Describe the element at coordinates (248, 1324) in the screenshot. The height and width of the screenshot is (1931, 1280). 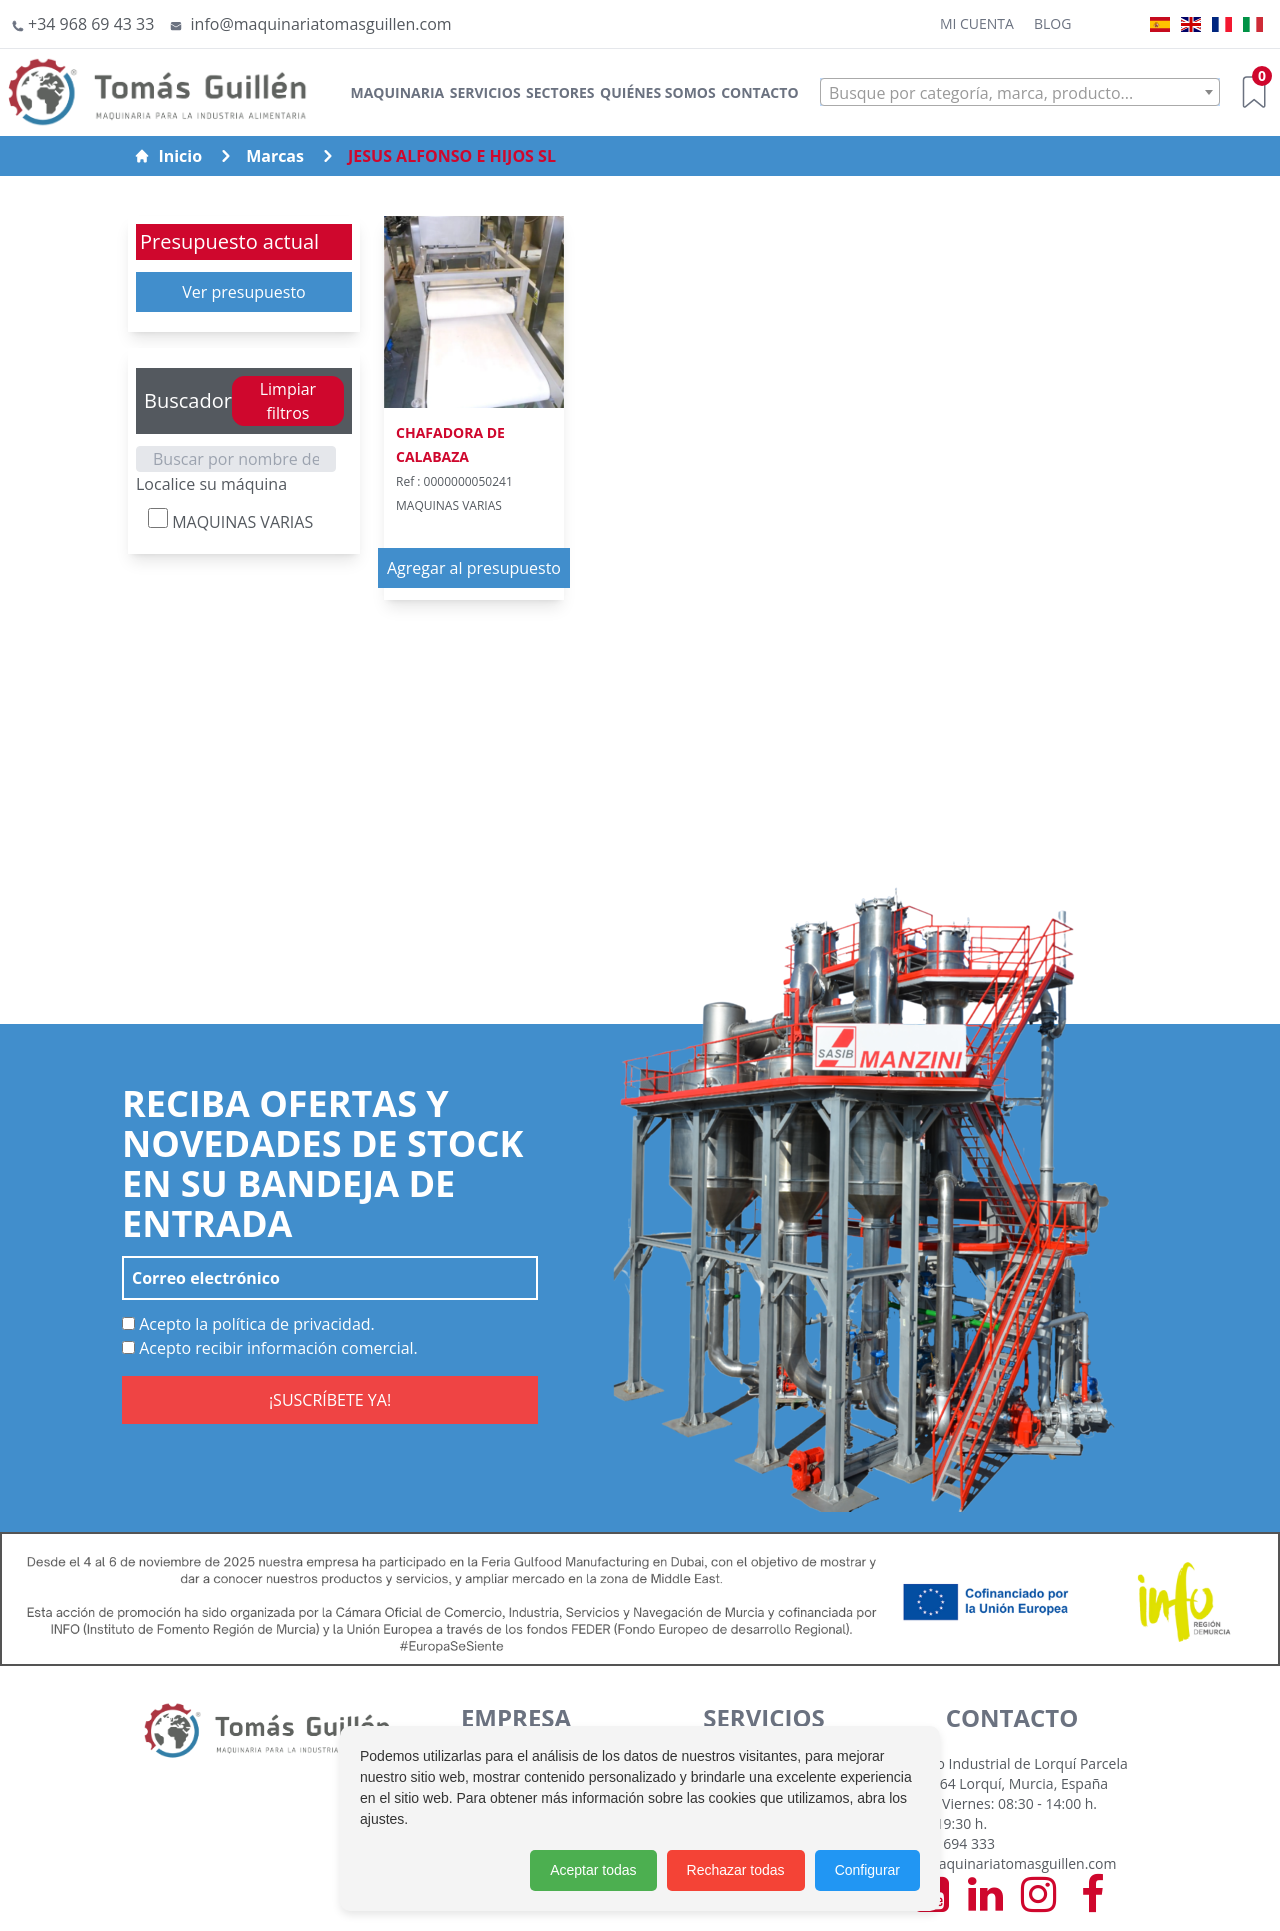
I see `Acepto la política de privacidad.` at that location.